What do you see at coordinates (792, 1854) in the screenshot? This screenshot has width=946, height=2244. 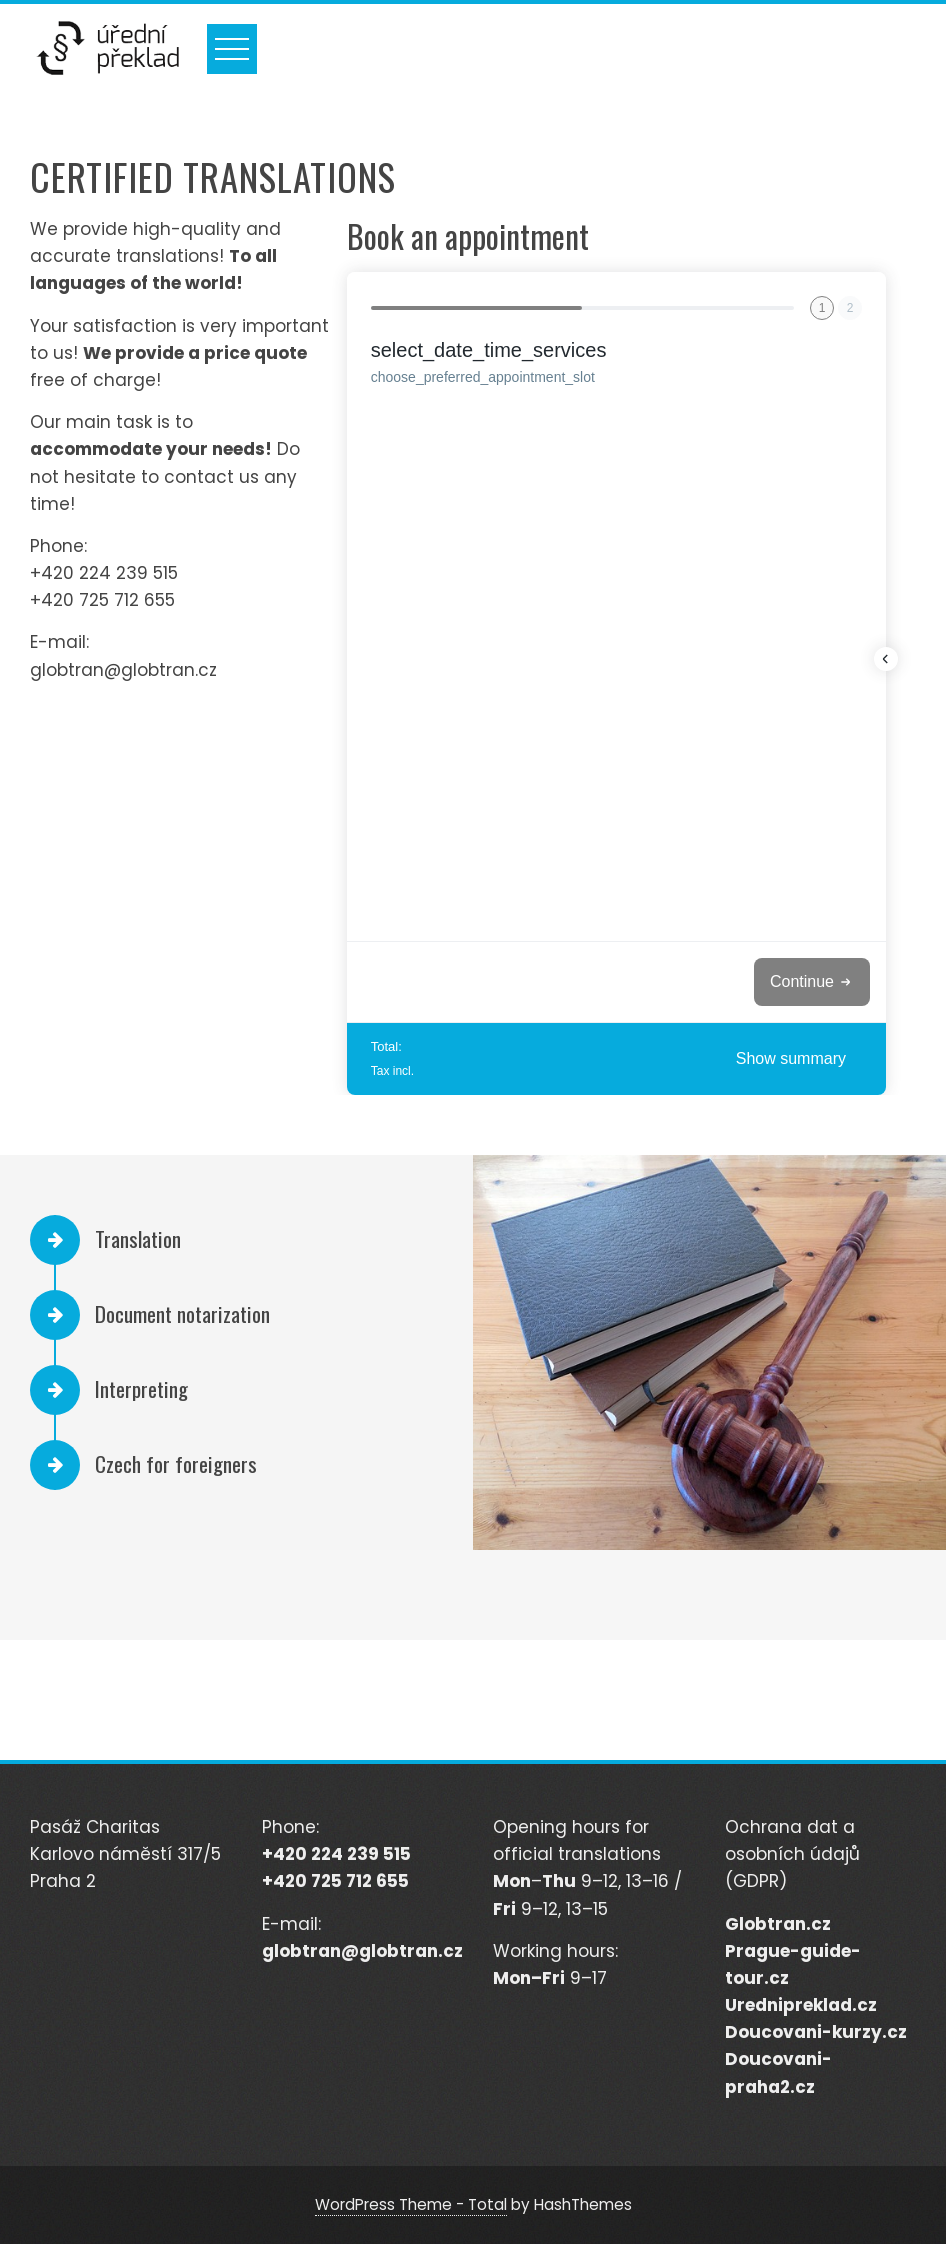 I see `Ochrana dat a osobních údajů (GDPR)` at bounding box center [792, 1854].